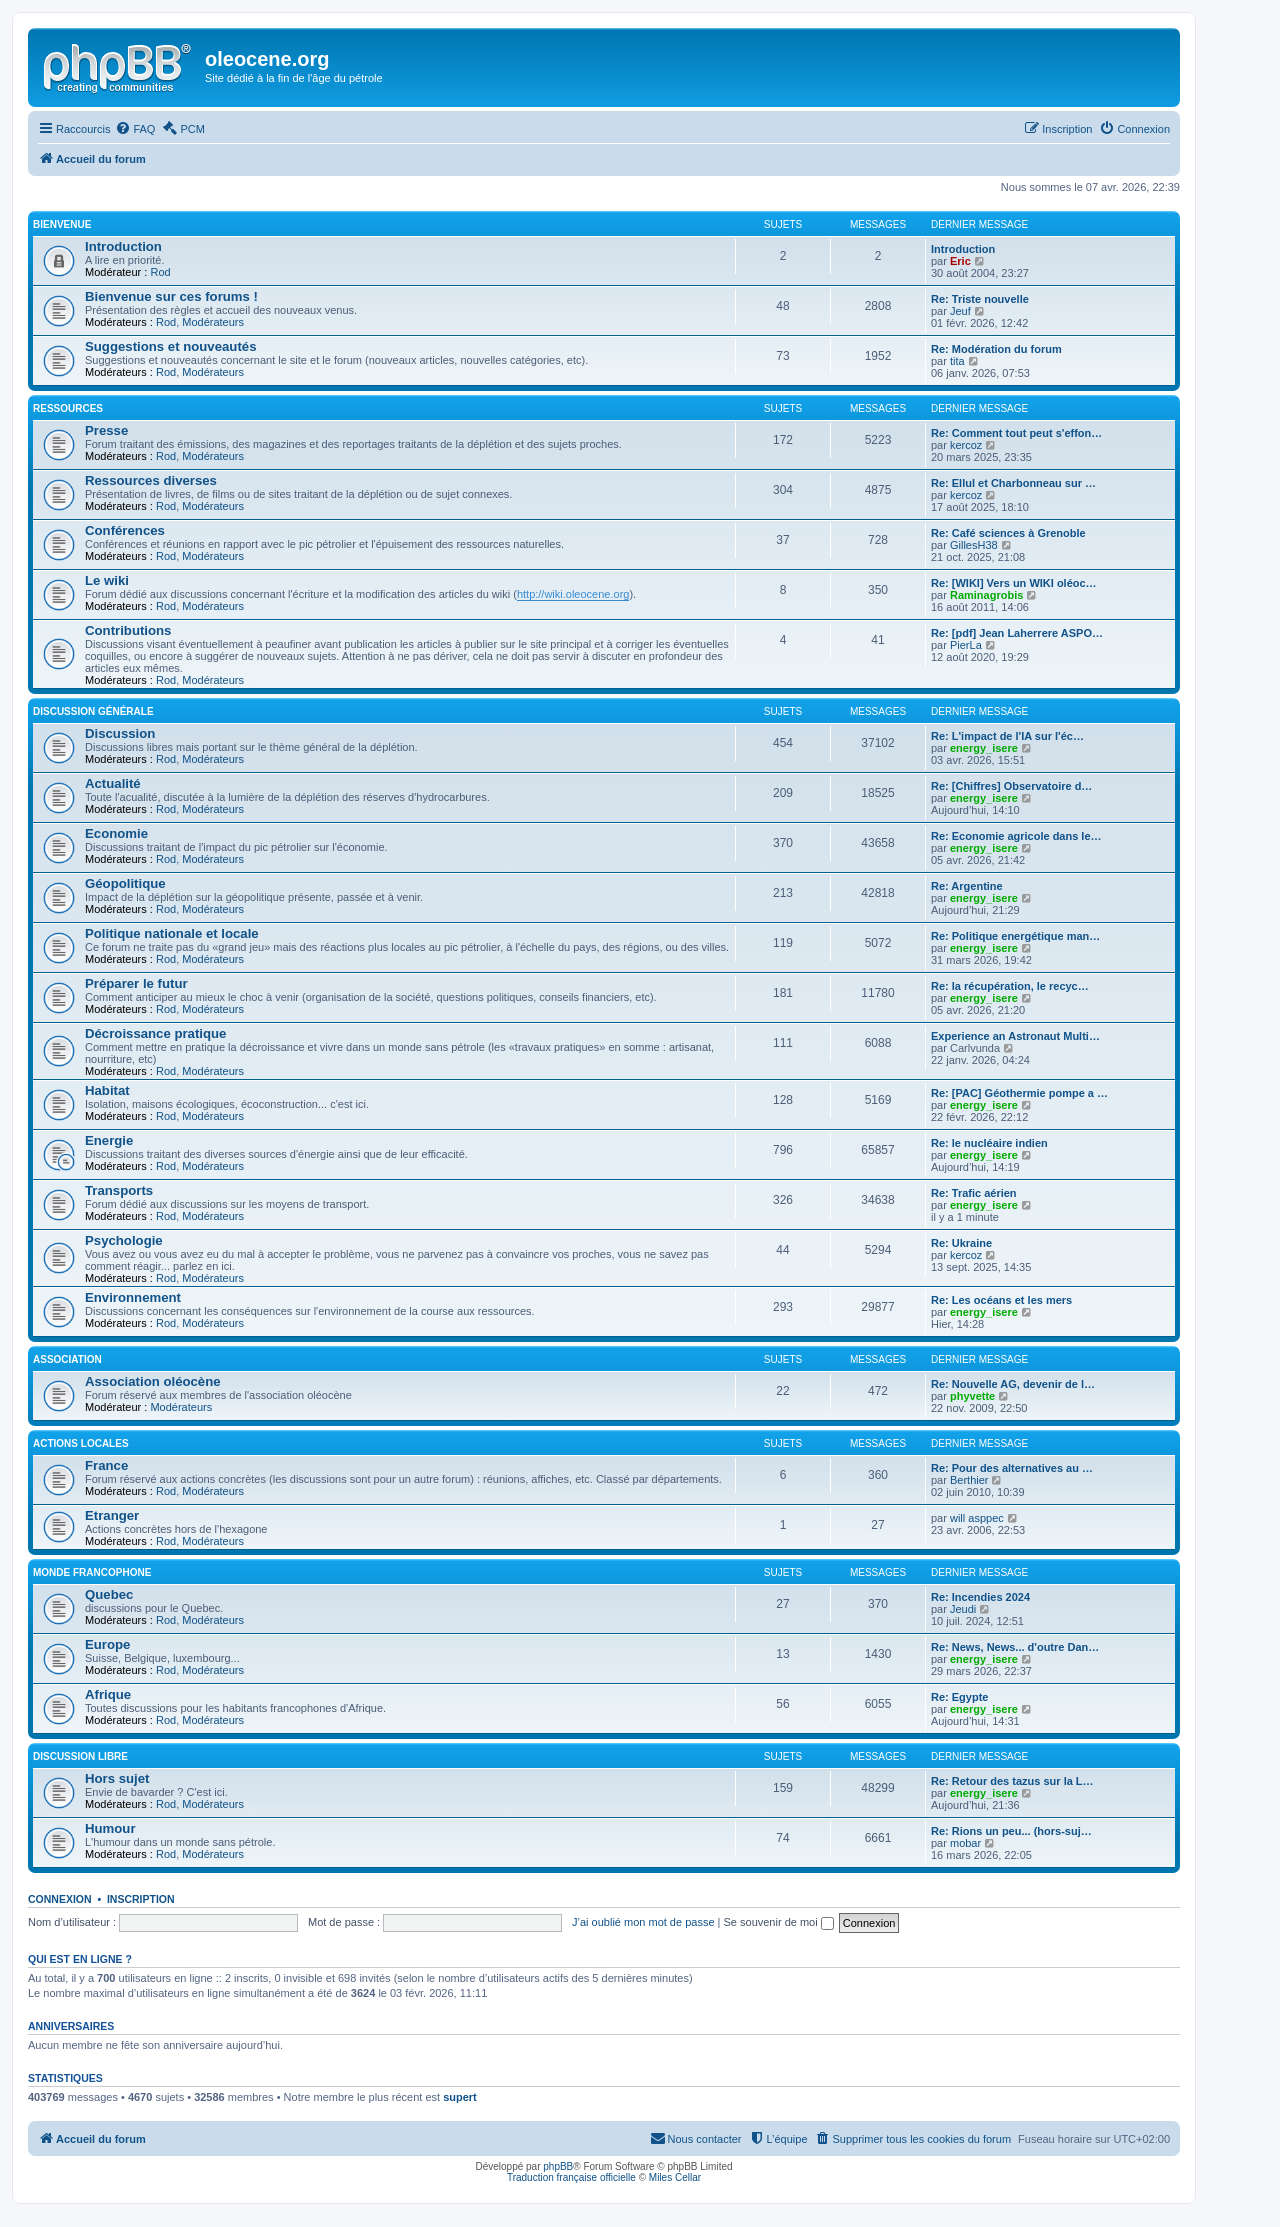  Describe the element at coordinates (107, 1644) in the screenshot. I see `Europe` at that location.